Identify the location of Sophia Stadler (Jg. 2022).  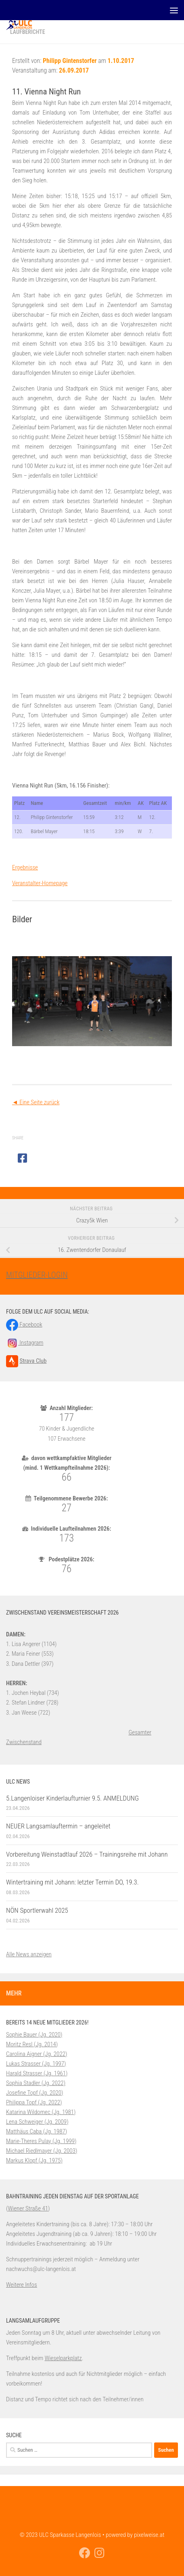
(35, 2083).